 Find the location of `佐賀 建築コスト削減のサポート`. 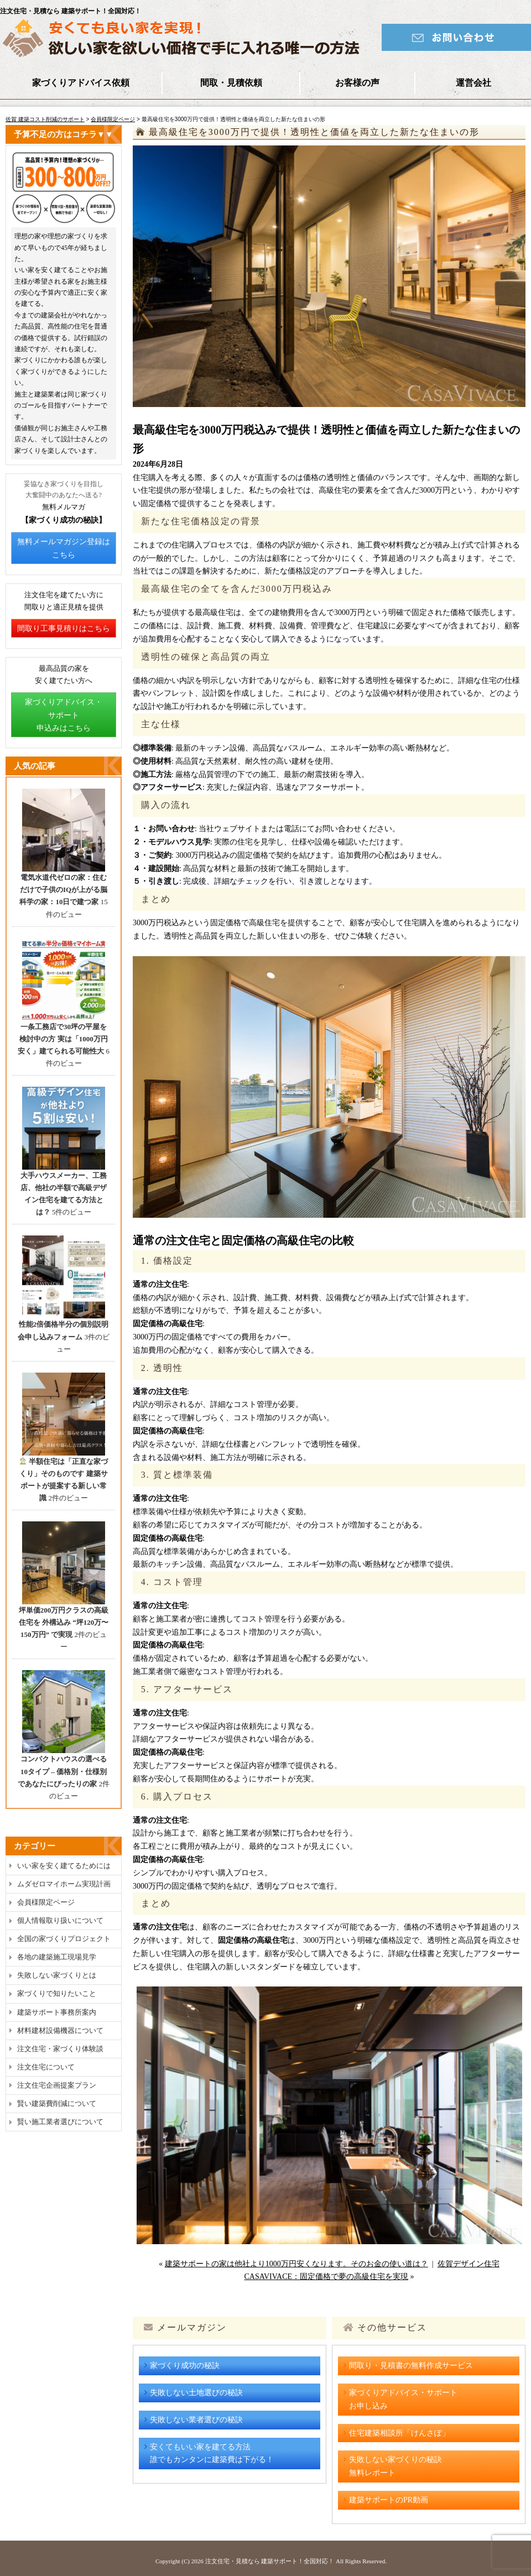

佐賀 建築コスト削減のサポート is located at coordinates (45, 119).